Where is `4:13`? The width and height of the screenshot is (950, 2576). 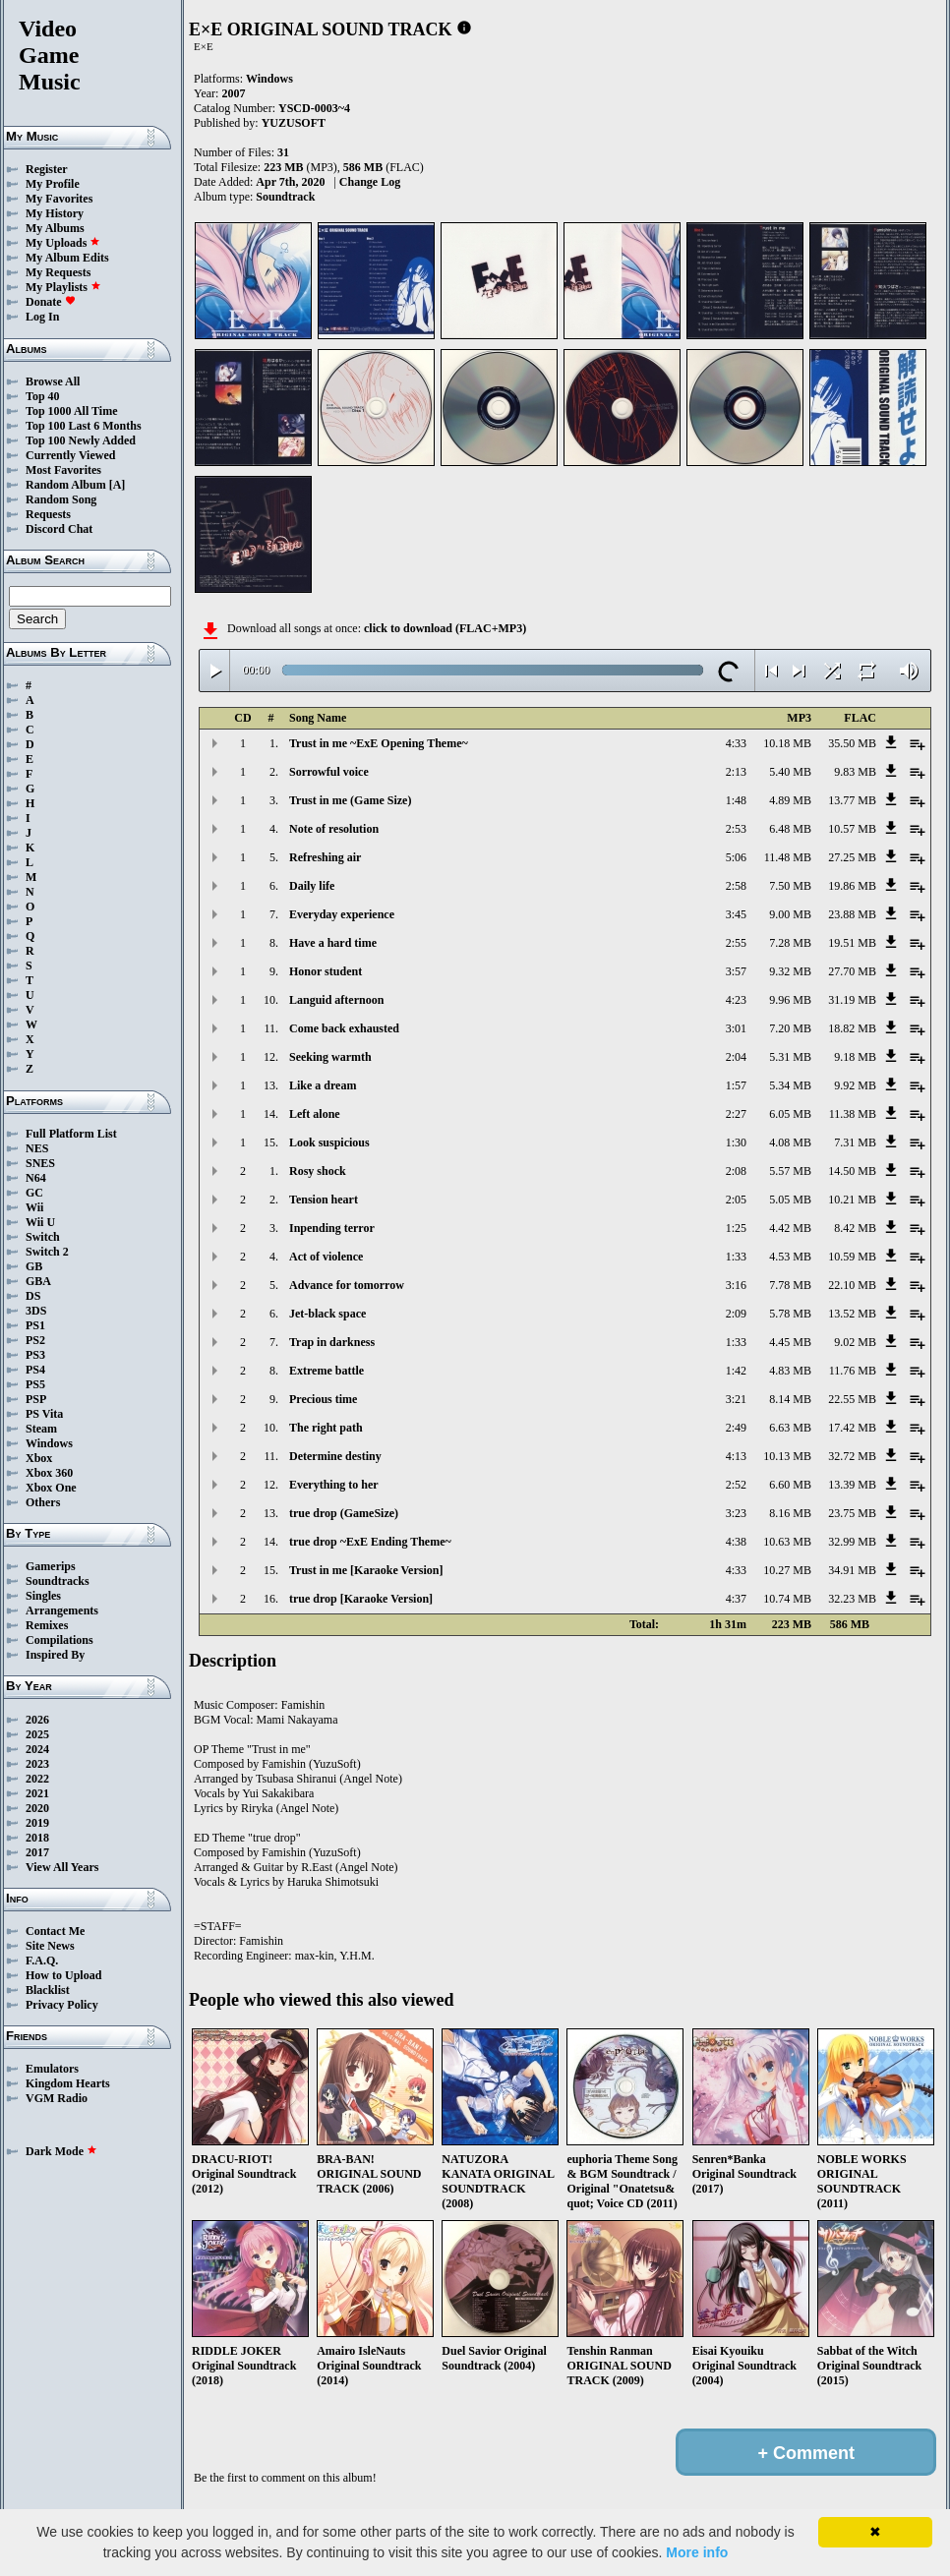 4:13 is located at coordinates (736, 1456).